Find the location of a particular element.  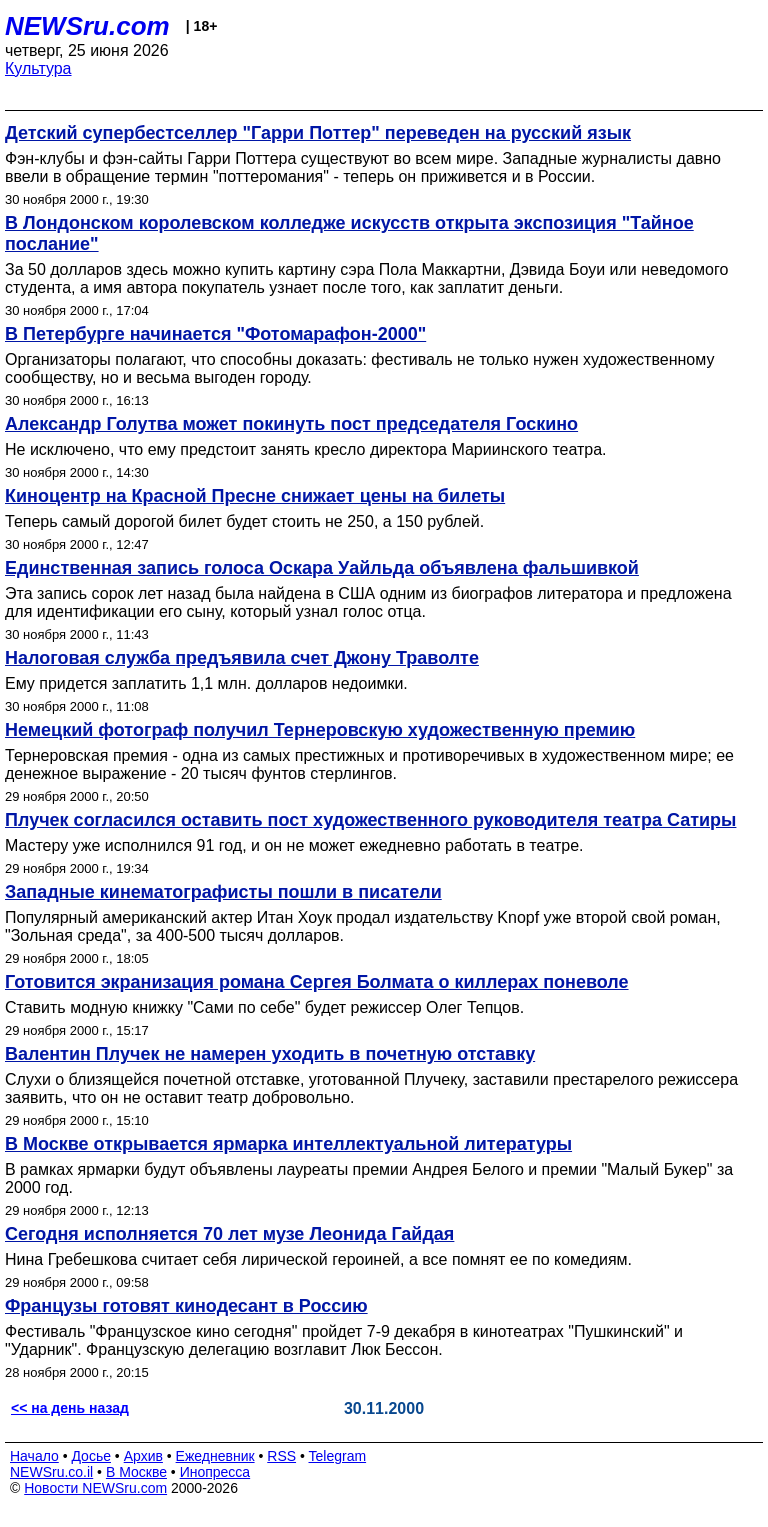

Ежедневник is located at coordinates (215, 1456).